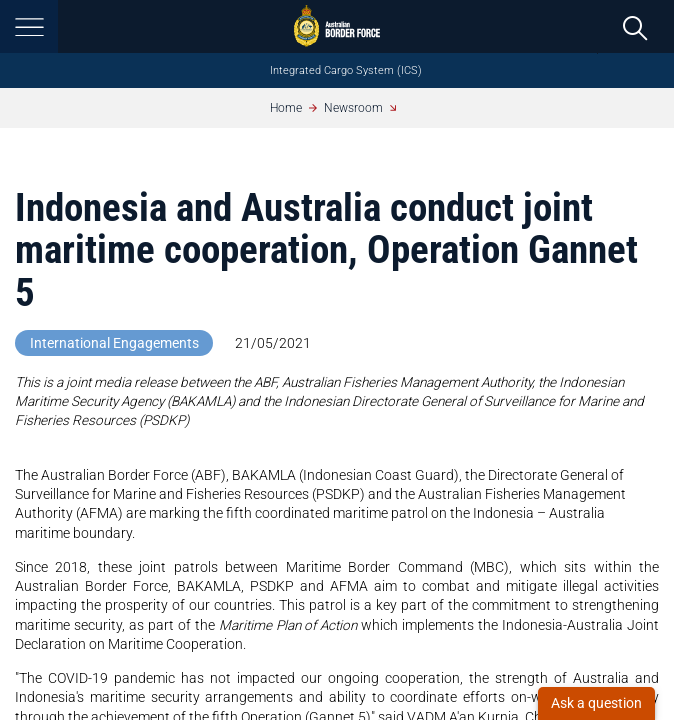 This screenshot has height=720, width=674. What do you see at coordinates (346, 70) in the screenshot?
I see `Integrated Cargo System (ICS)` at bounding box center [346, 70].